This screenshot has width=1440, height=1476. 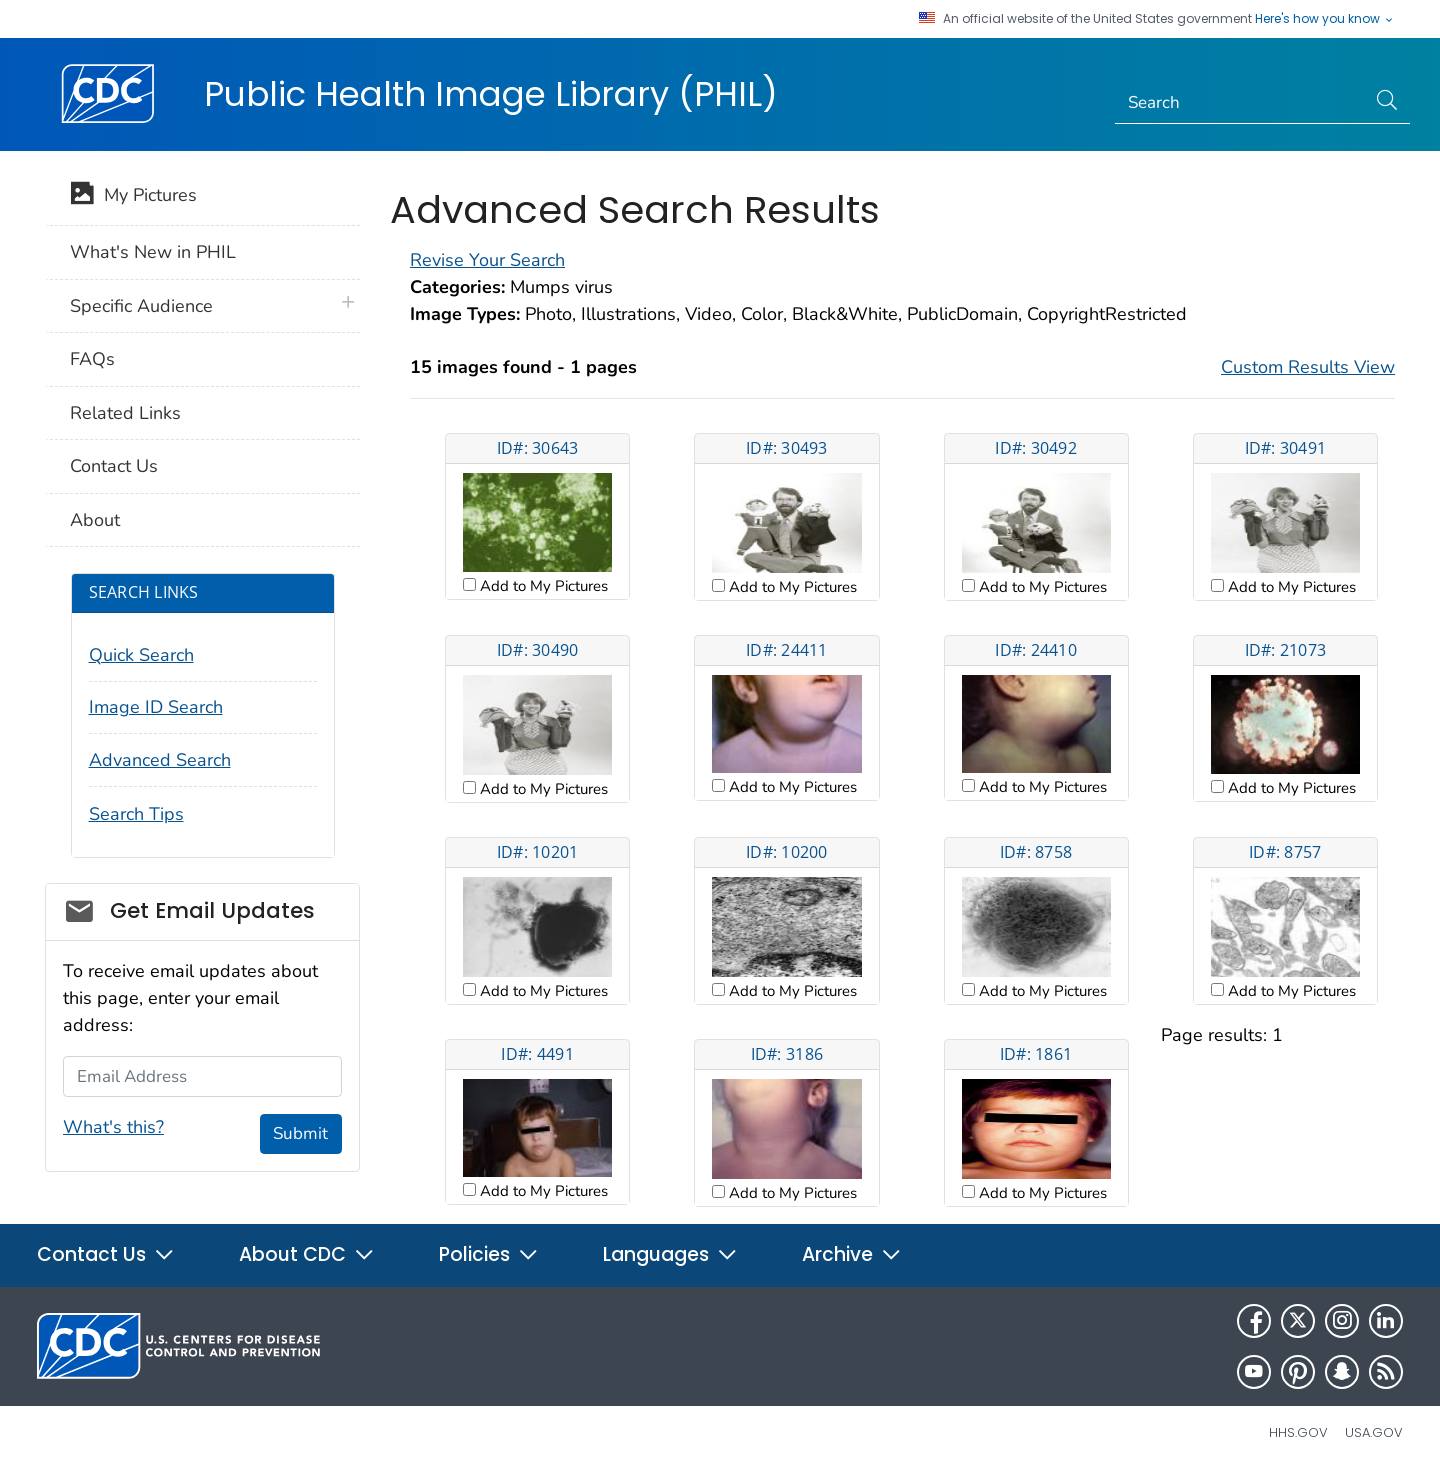 I want to click on Archive [button], so click(x=852, y=1254).